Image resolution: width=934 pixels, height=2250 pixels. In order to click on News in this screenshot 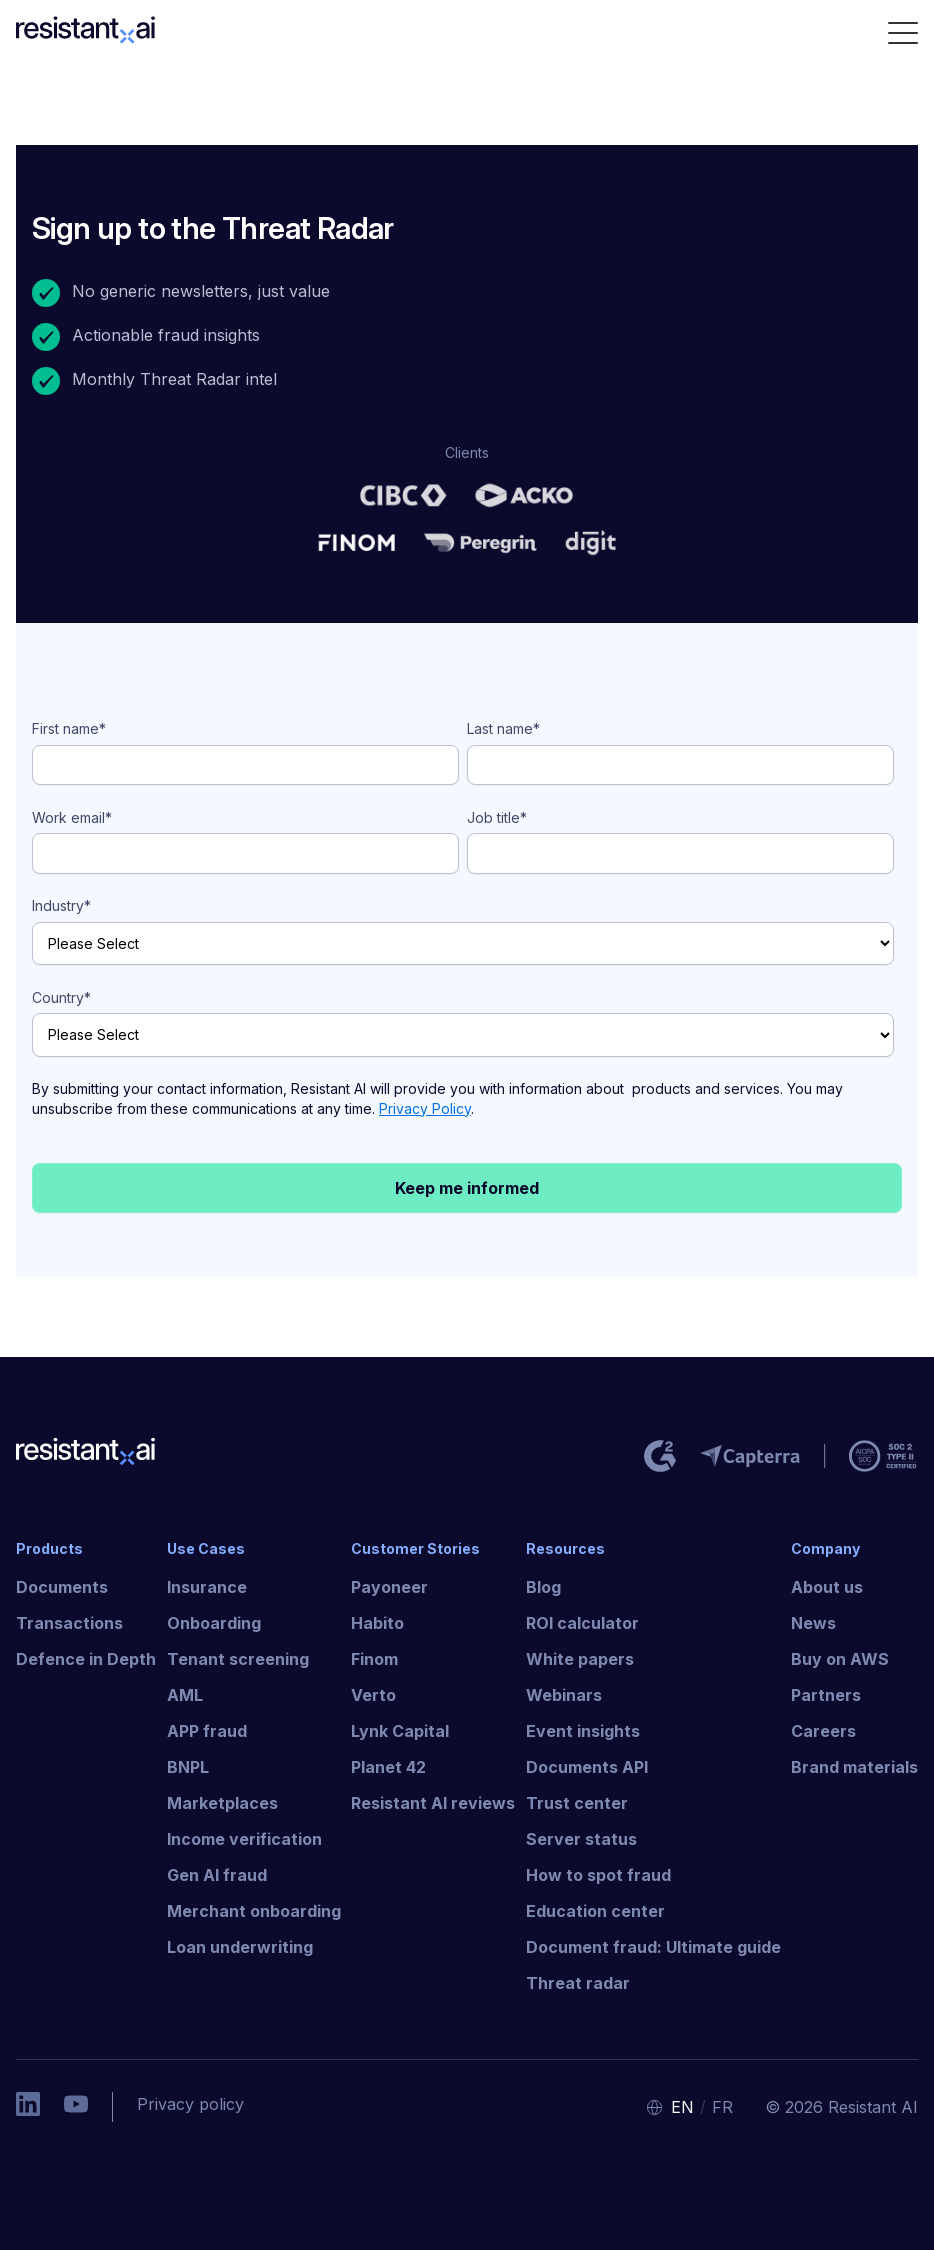, I will do `click(813, 1623)`.